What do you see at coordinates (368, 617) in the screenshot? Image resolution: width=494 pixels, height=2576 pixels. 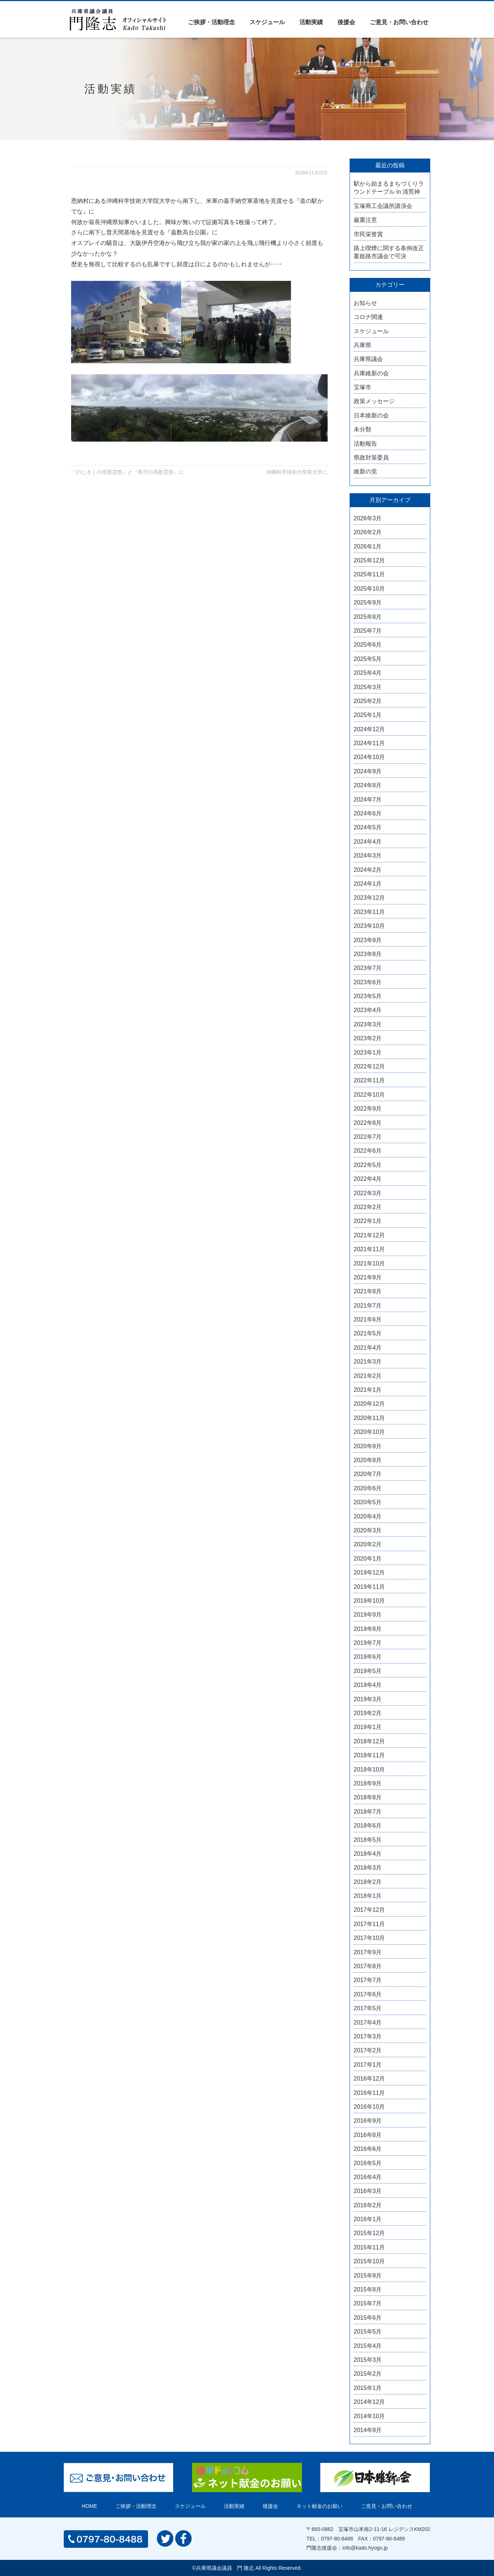 I see `2025年8月` at bounding box center [368, 617].